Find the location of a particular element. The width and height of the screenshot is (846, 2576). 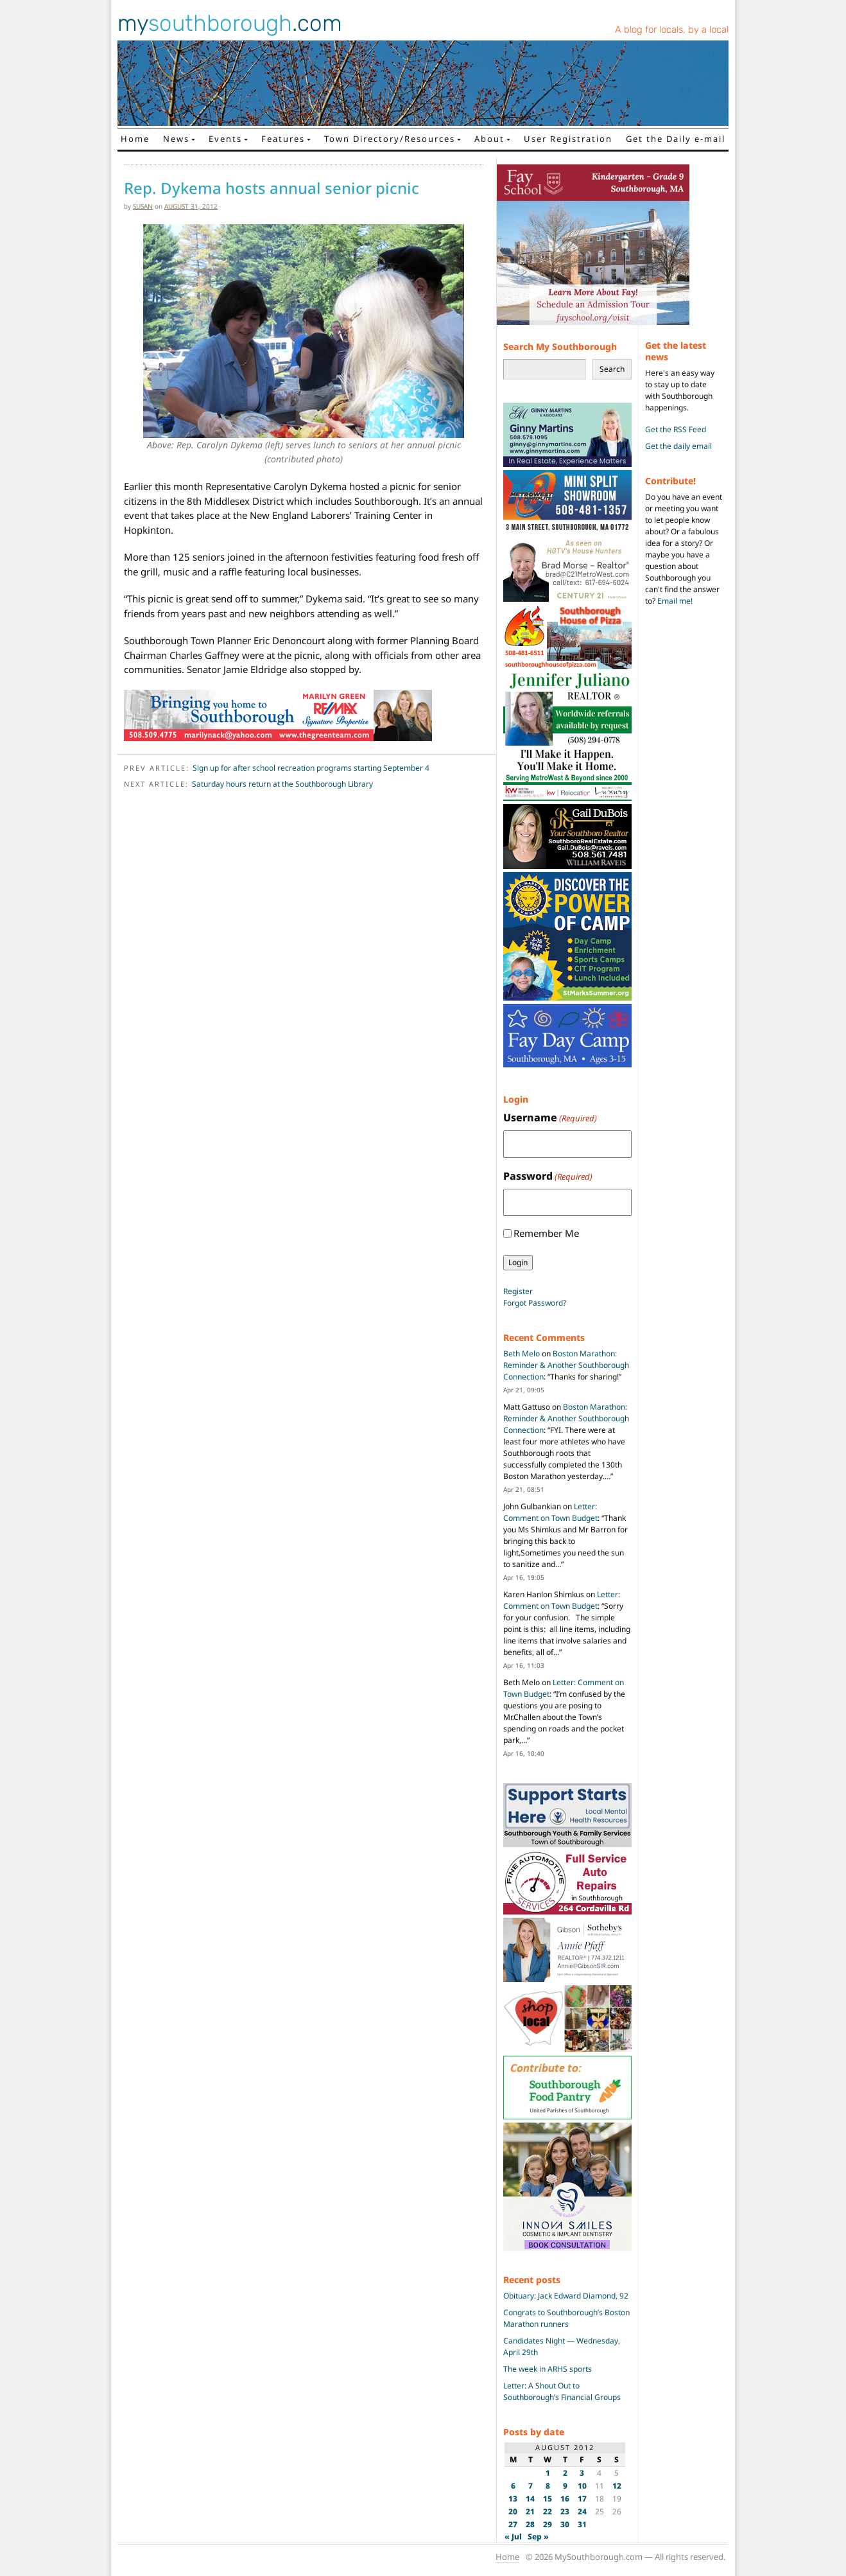

Sign up for after school recreation programs starting September 4 is located at coordinates (311, 767).